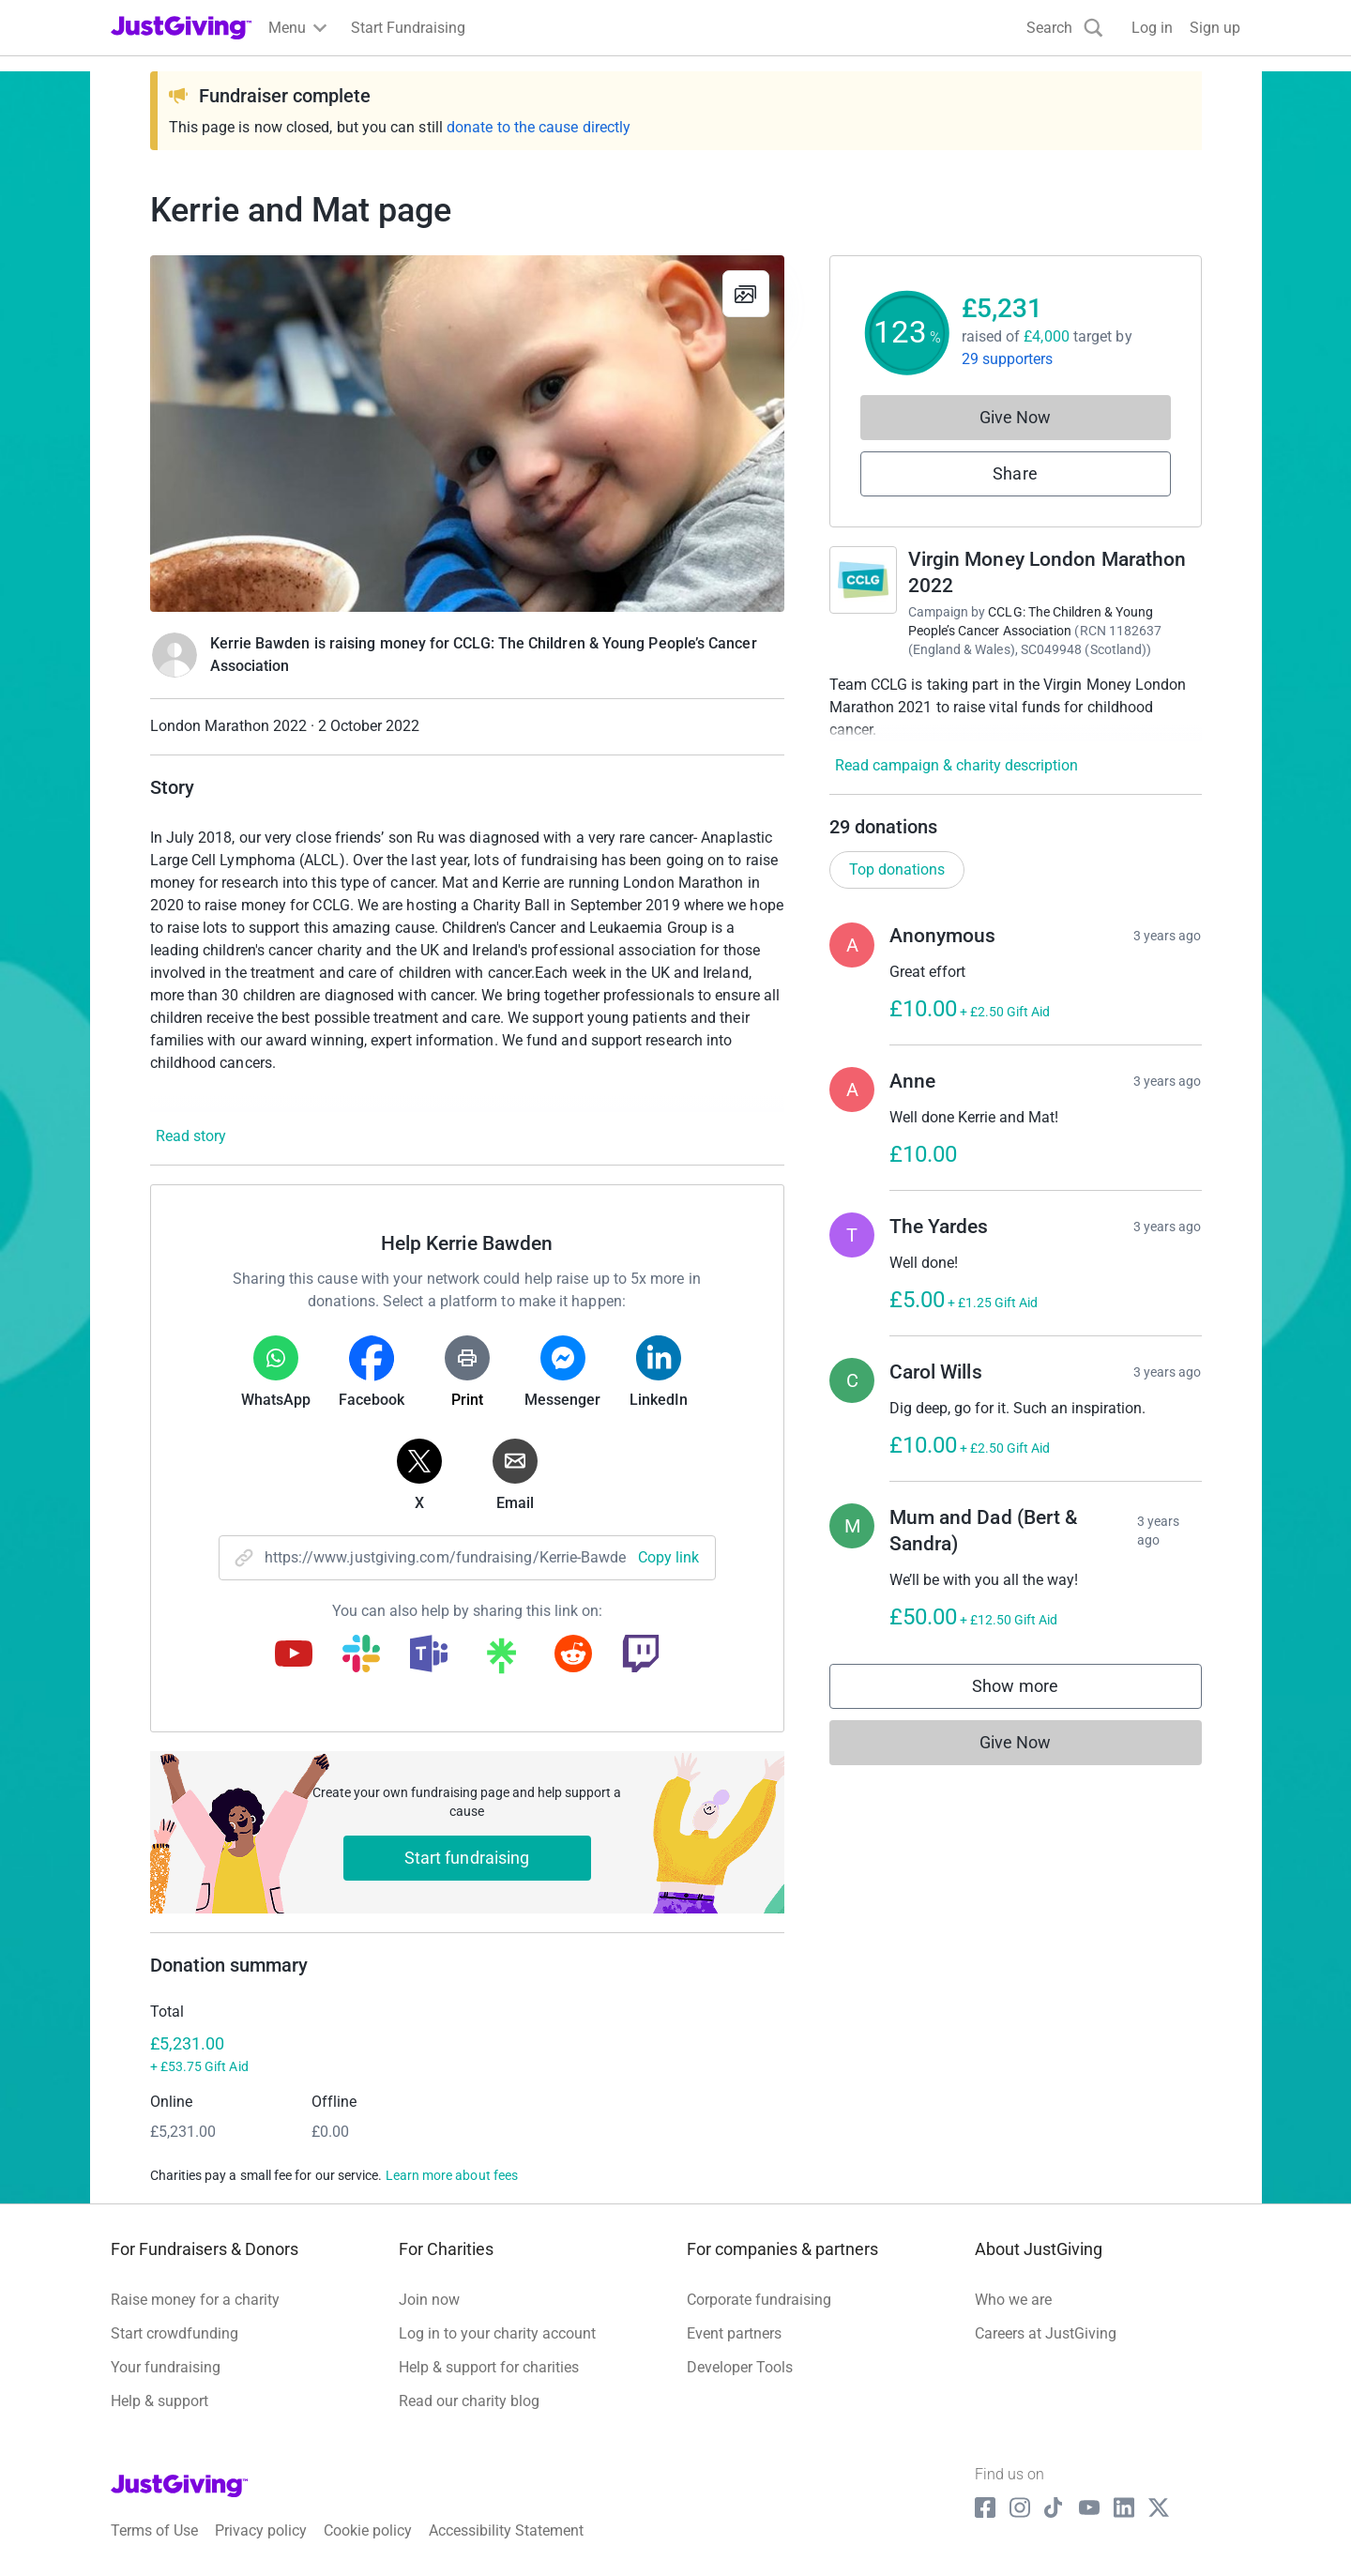  What do you see at coordinates (452, 2175) in the screenshot?
I see `Learn more about fees` at bounding box center [452, 2175].